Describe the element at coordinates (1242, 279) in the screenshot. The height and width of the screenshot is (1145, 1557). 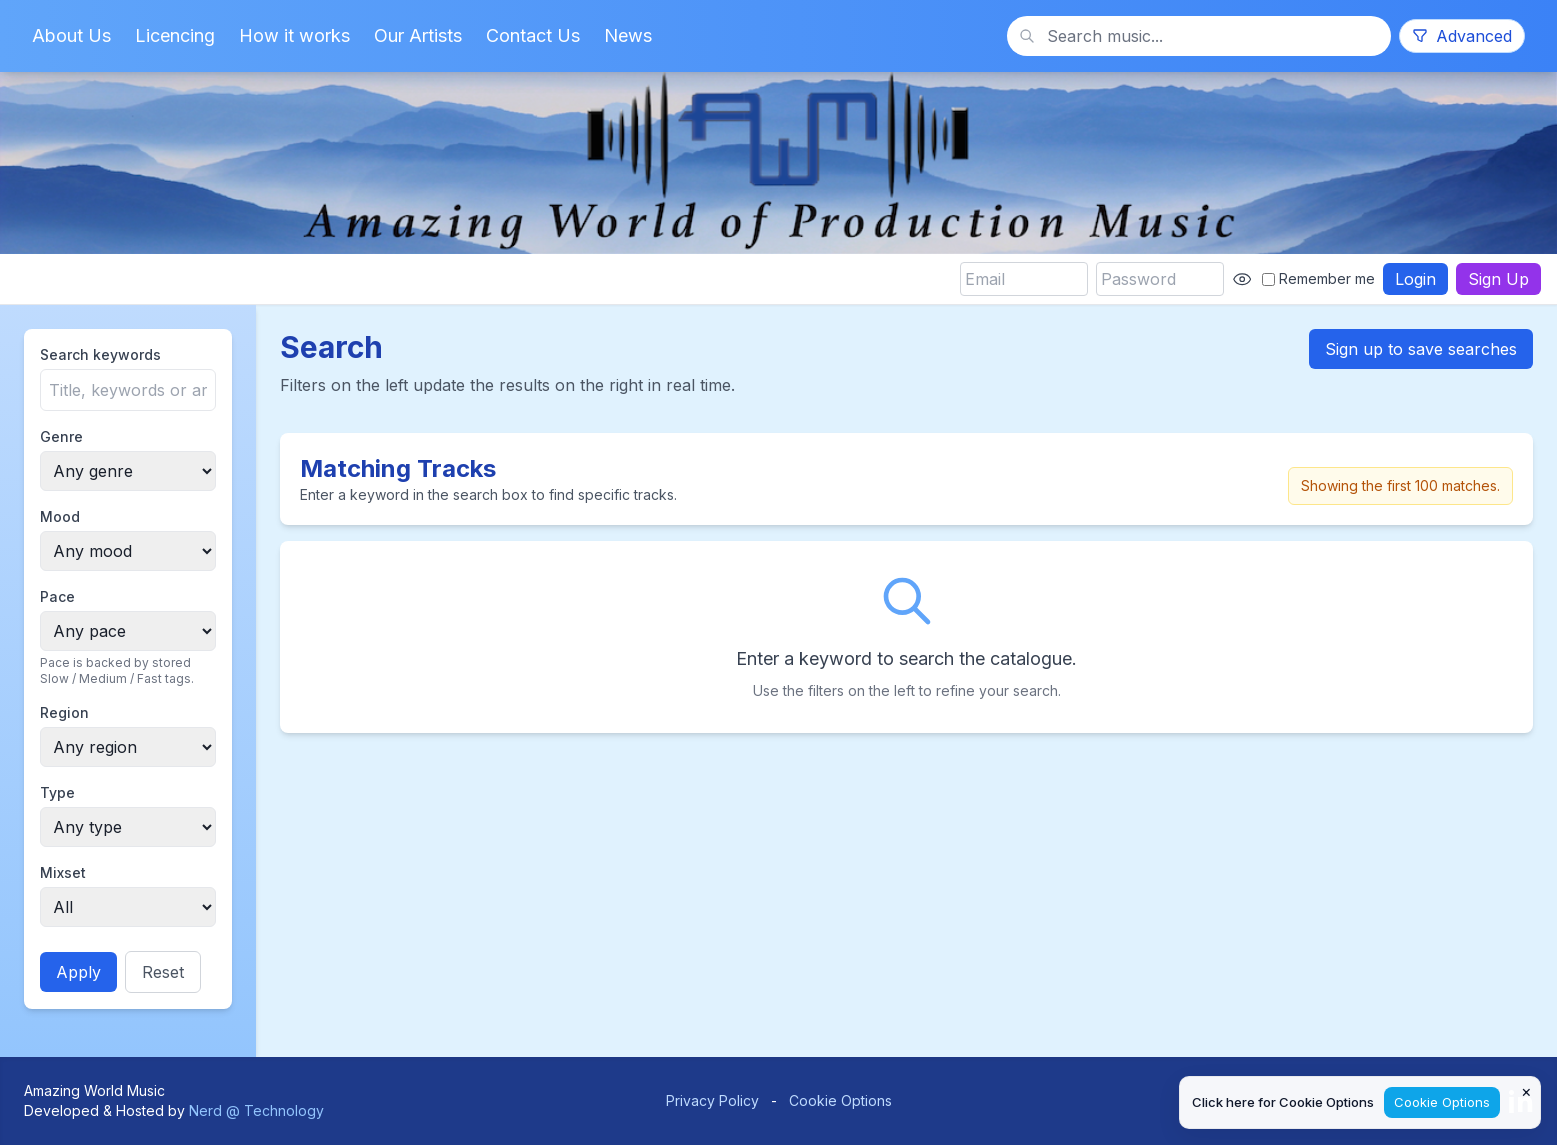
I see `[Show password]` at that location.